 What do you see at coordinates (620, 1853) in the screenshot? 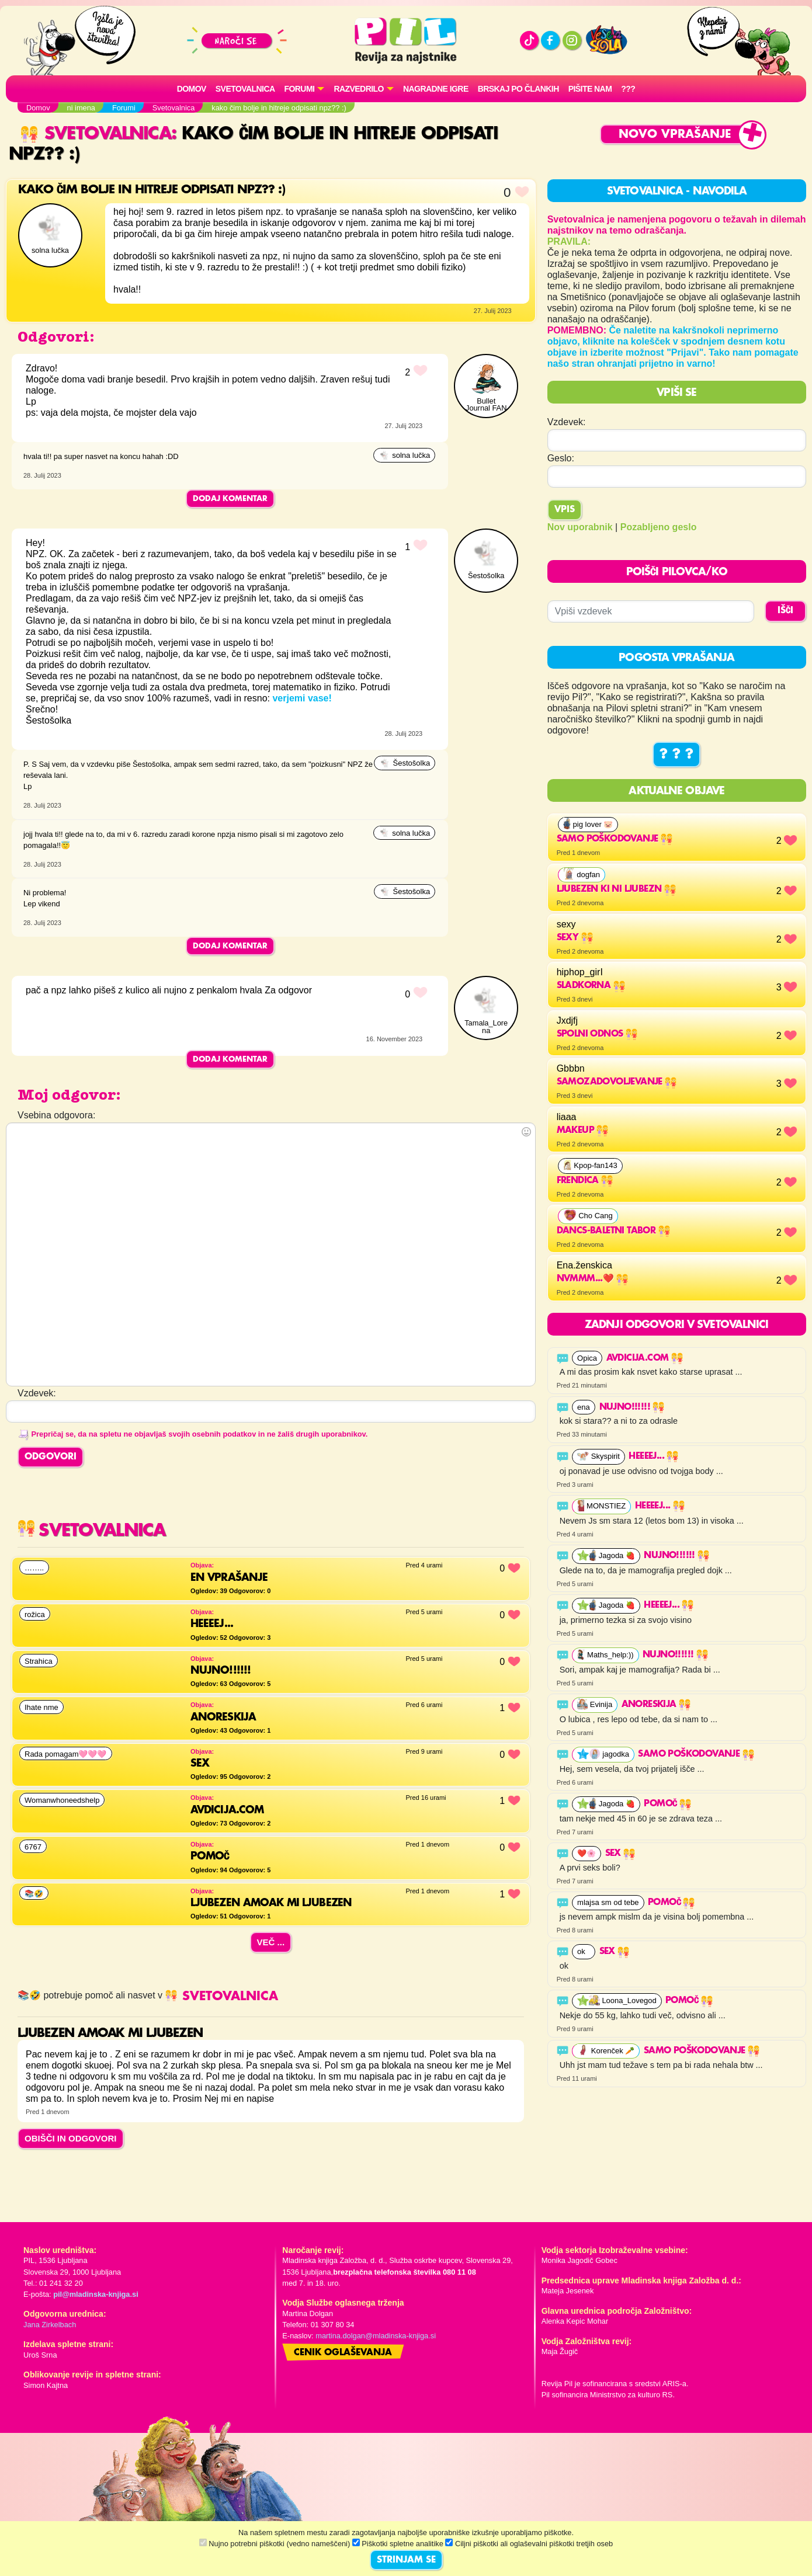
I see `Sex` at bounding box center [620, 1853].